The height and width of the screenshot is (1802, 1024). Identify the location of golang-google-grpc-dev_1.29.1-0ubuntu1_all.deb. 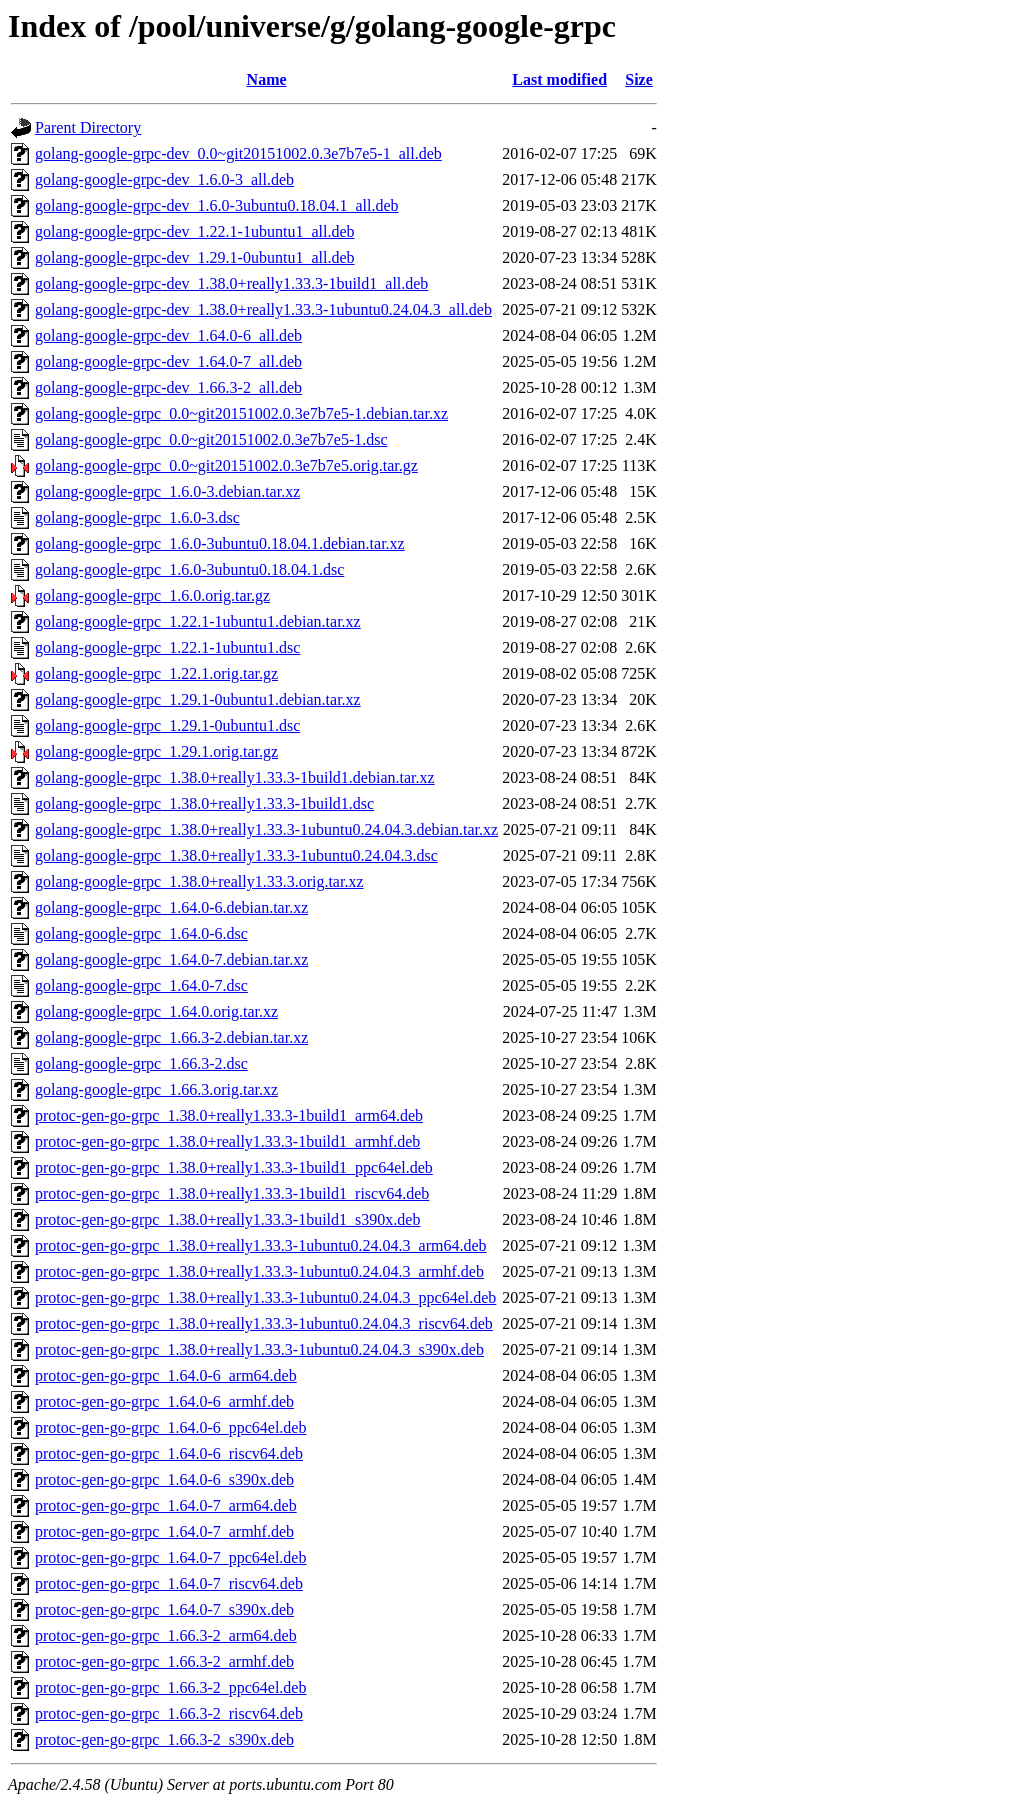
(194, 257).